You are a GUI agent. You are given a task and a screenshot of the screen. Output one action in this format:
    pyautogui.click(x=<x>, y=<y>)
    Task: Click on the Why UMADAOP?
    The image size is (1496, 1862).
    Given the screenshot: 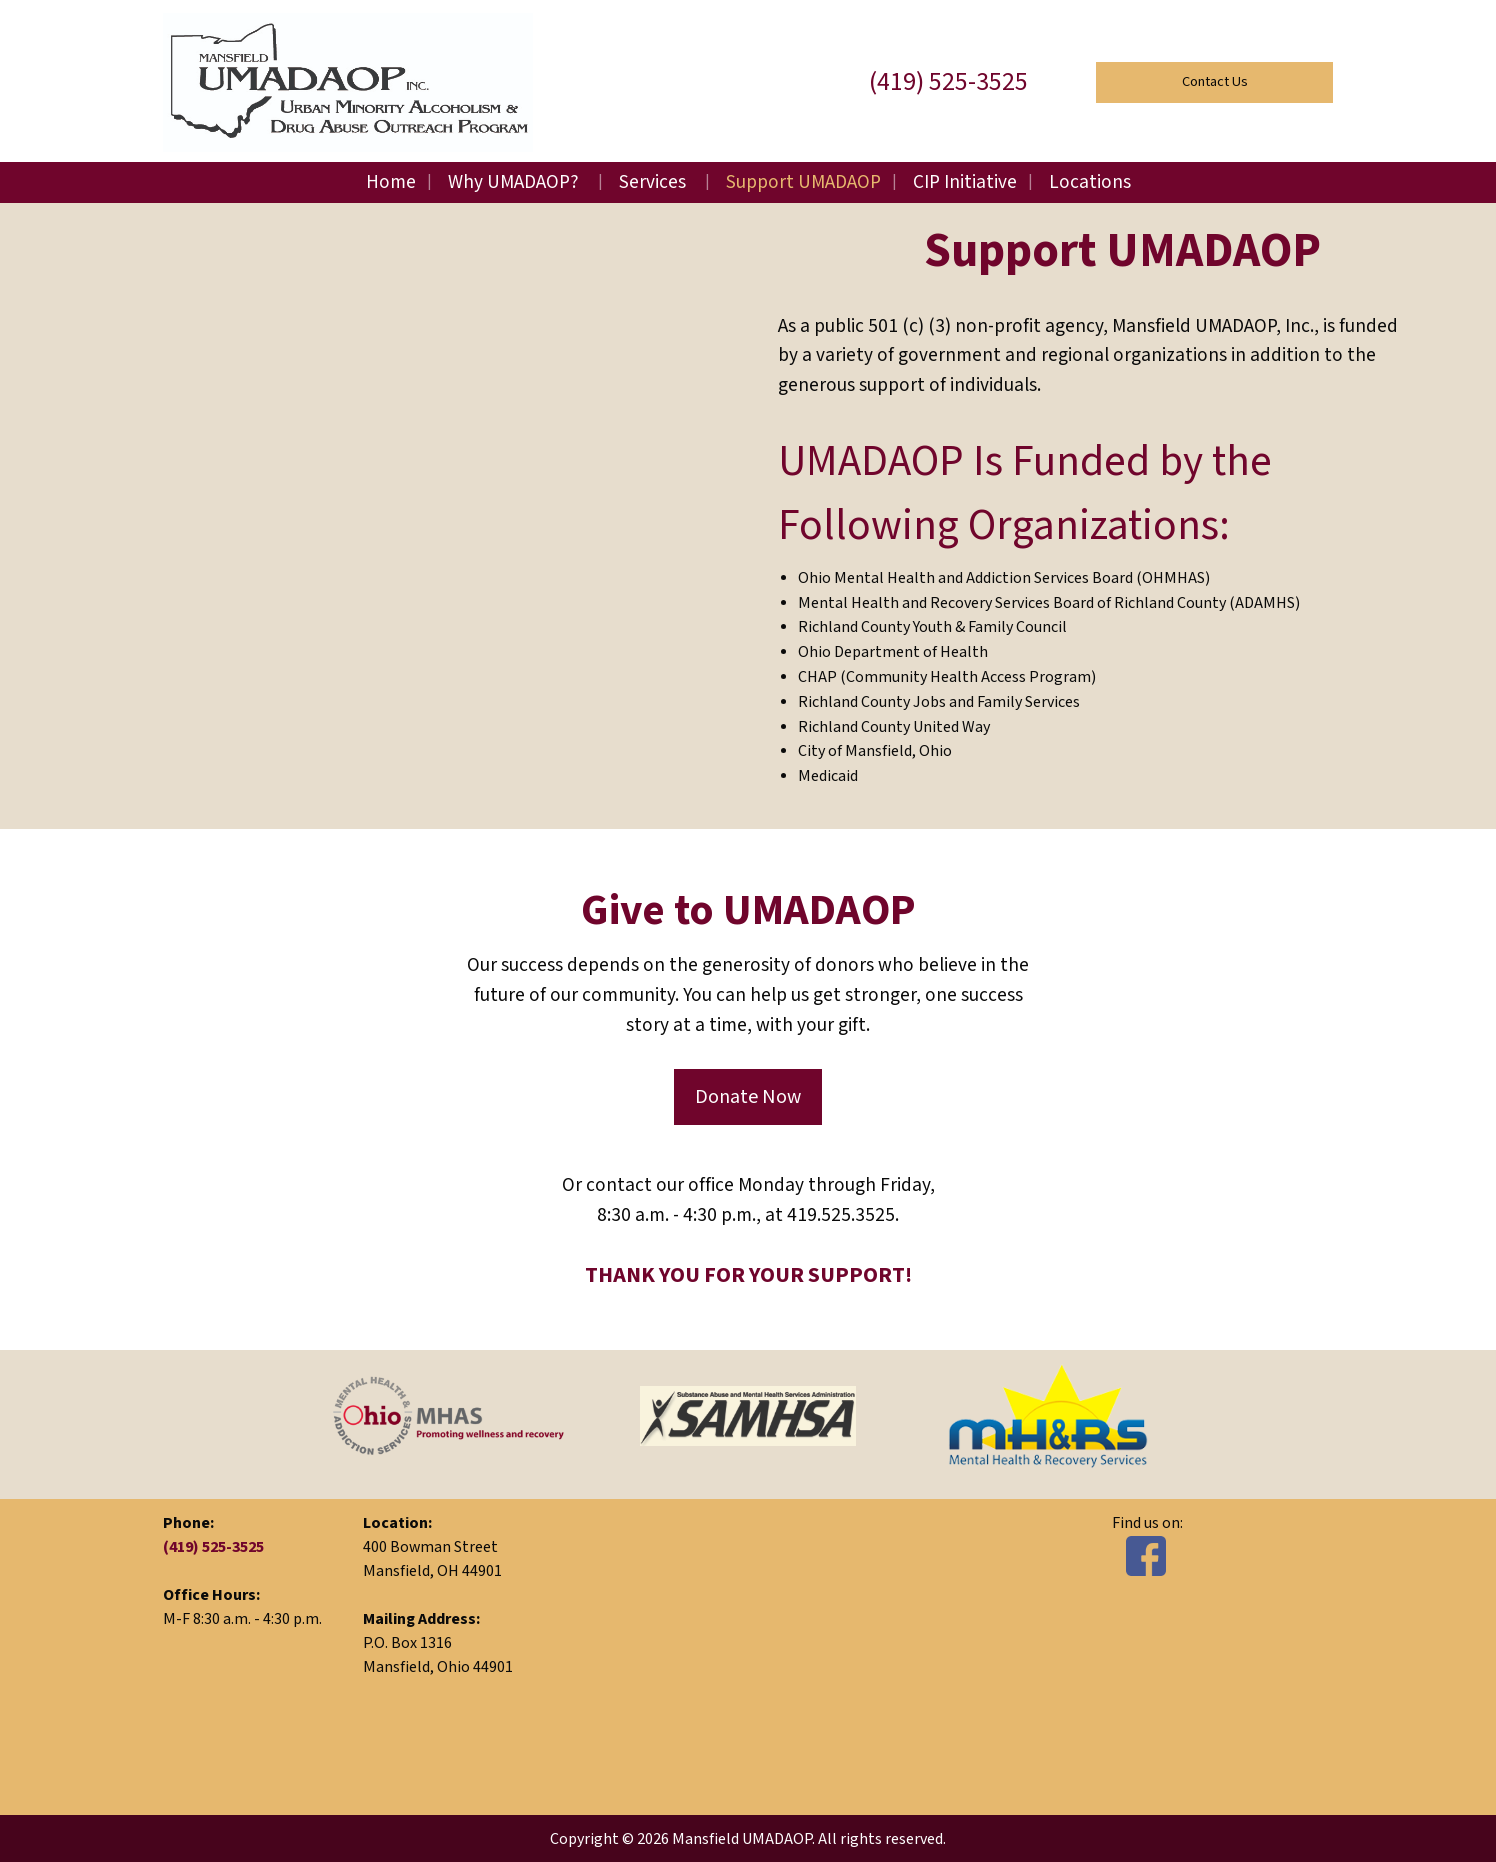 What is the action you would take?
    pyautogui.click(x=513, y=182)
    